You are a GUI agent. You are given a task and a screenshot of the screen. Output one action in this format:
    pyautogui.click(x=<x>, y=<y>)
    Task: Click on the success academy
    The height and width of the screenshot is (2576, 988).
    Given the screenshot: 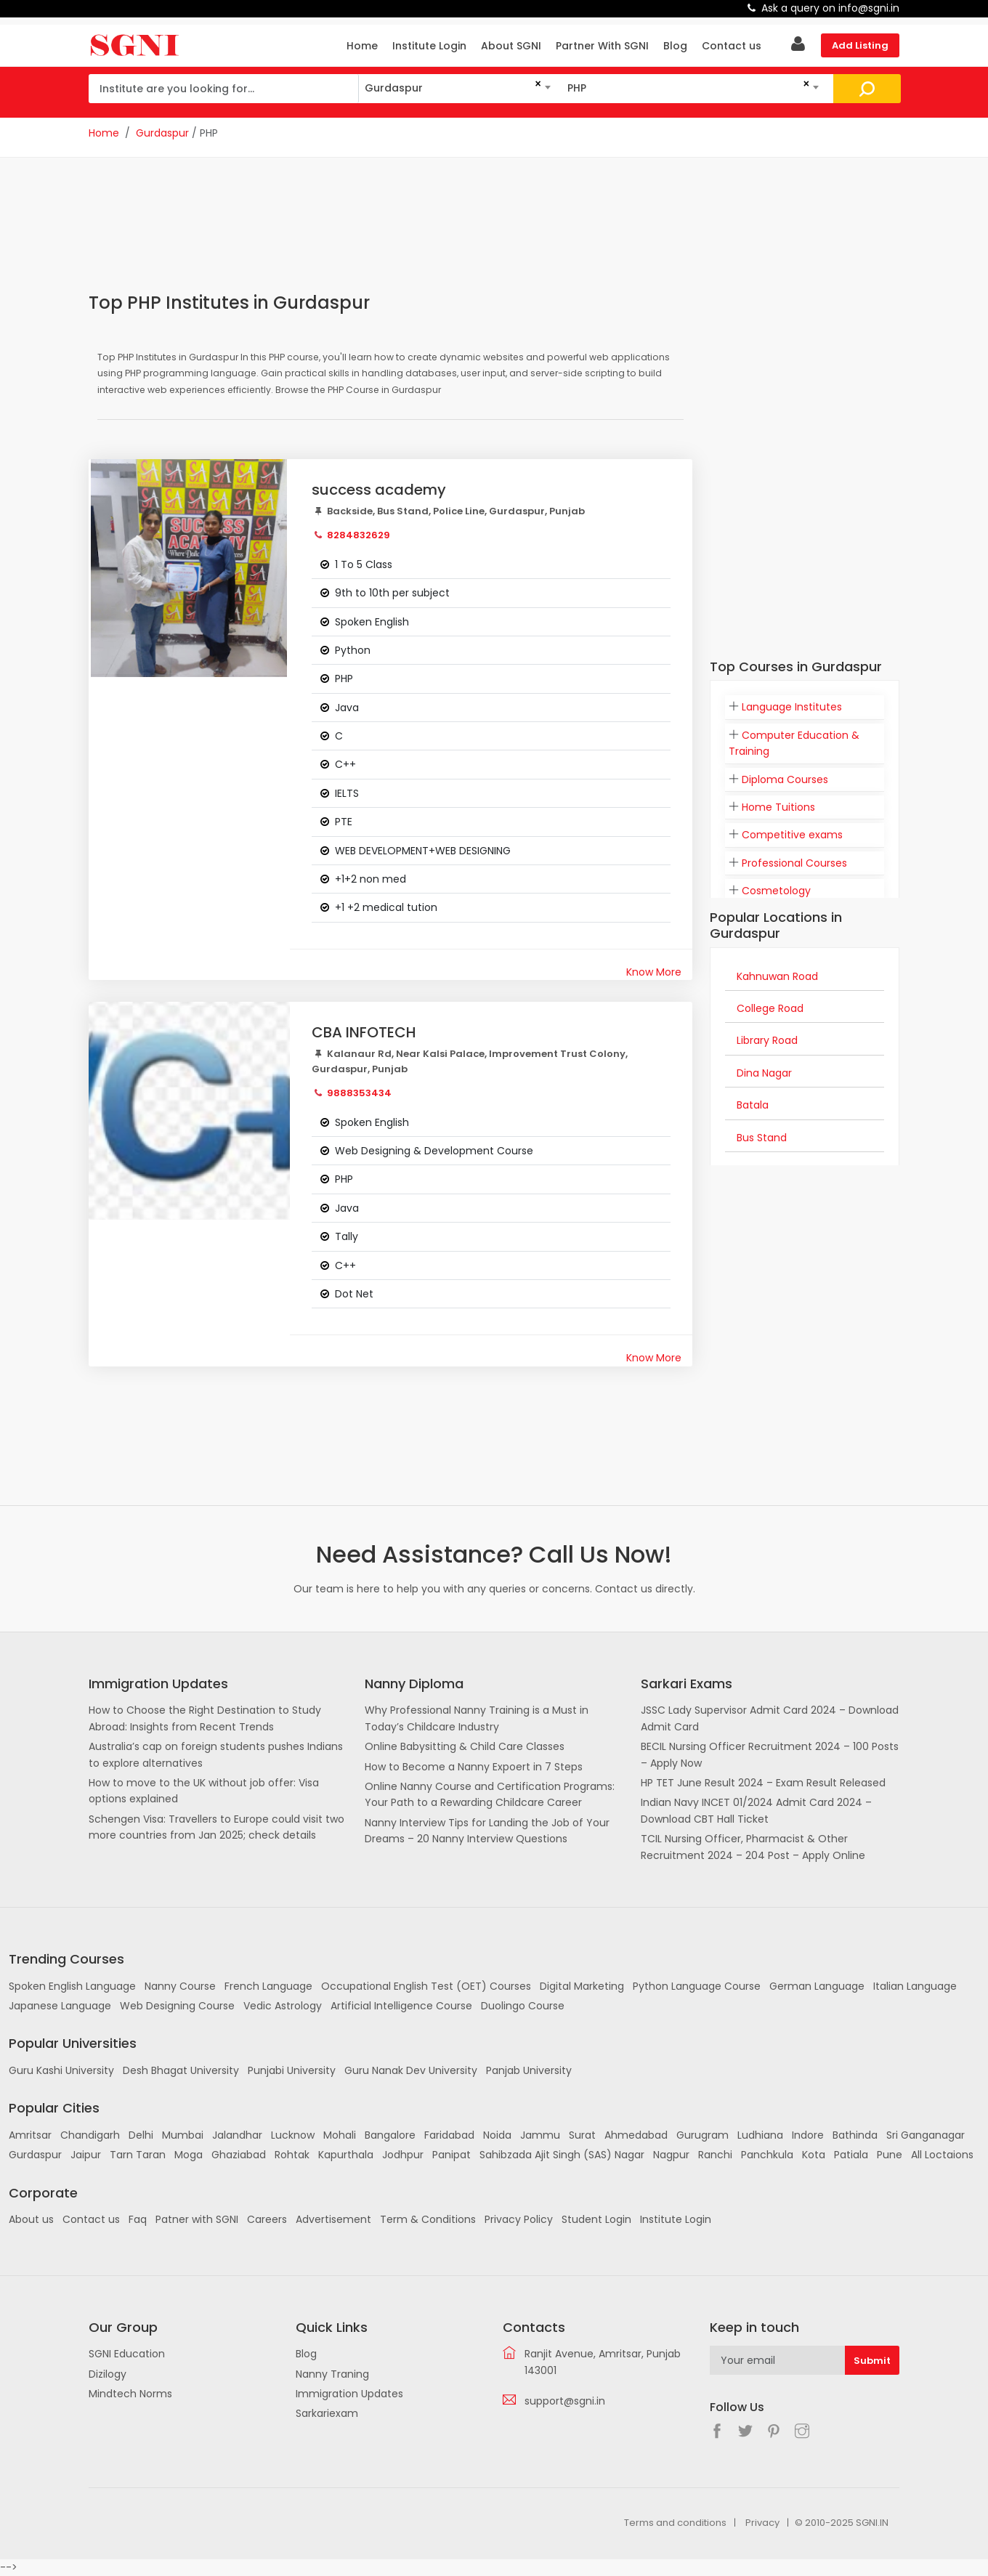 What is the action you would take?
    pyautogui.click(x=379, y=489)
    